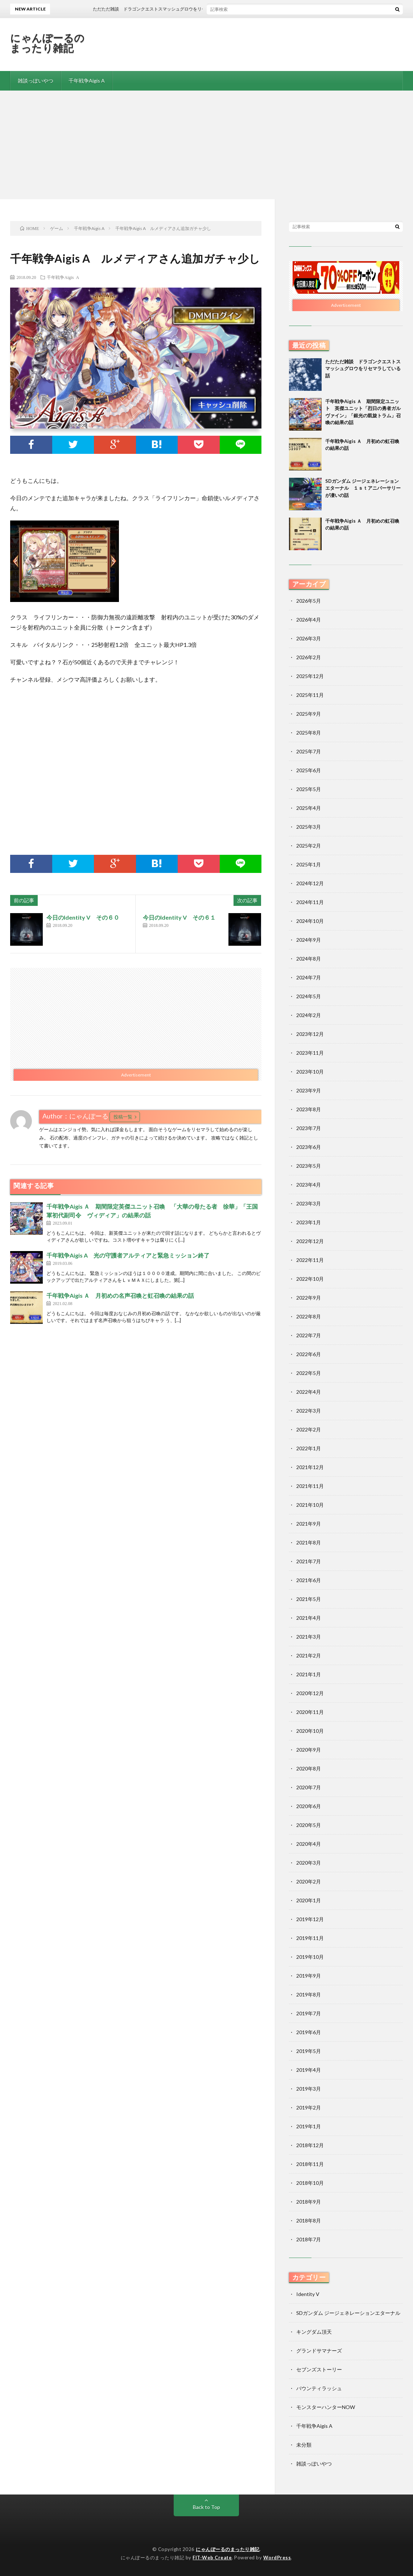 The width and height of the screenshot is (413, 2576). What do you see at coordinates (308, 638) in the screenshot?
I see `2026年3月` at bounding box center [308, 638].